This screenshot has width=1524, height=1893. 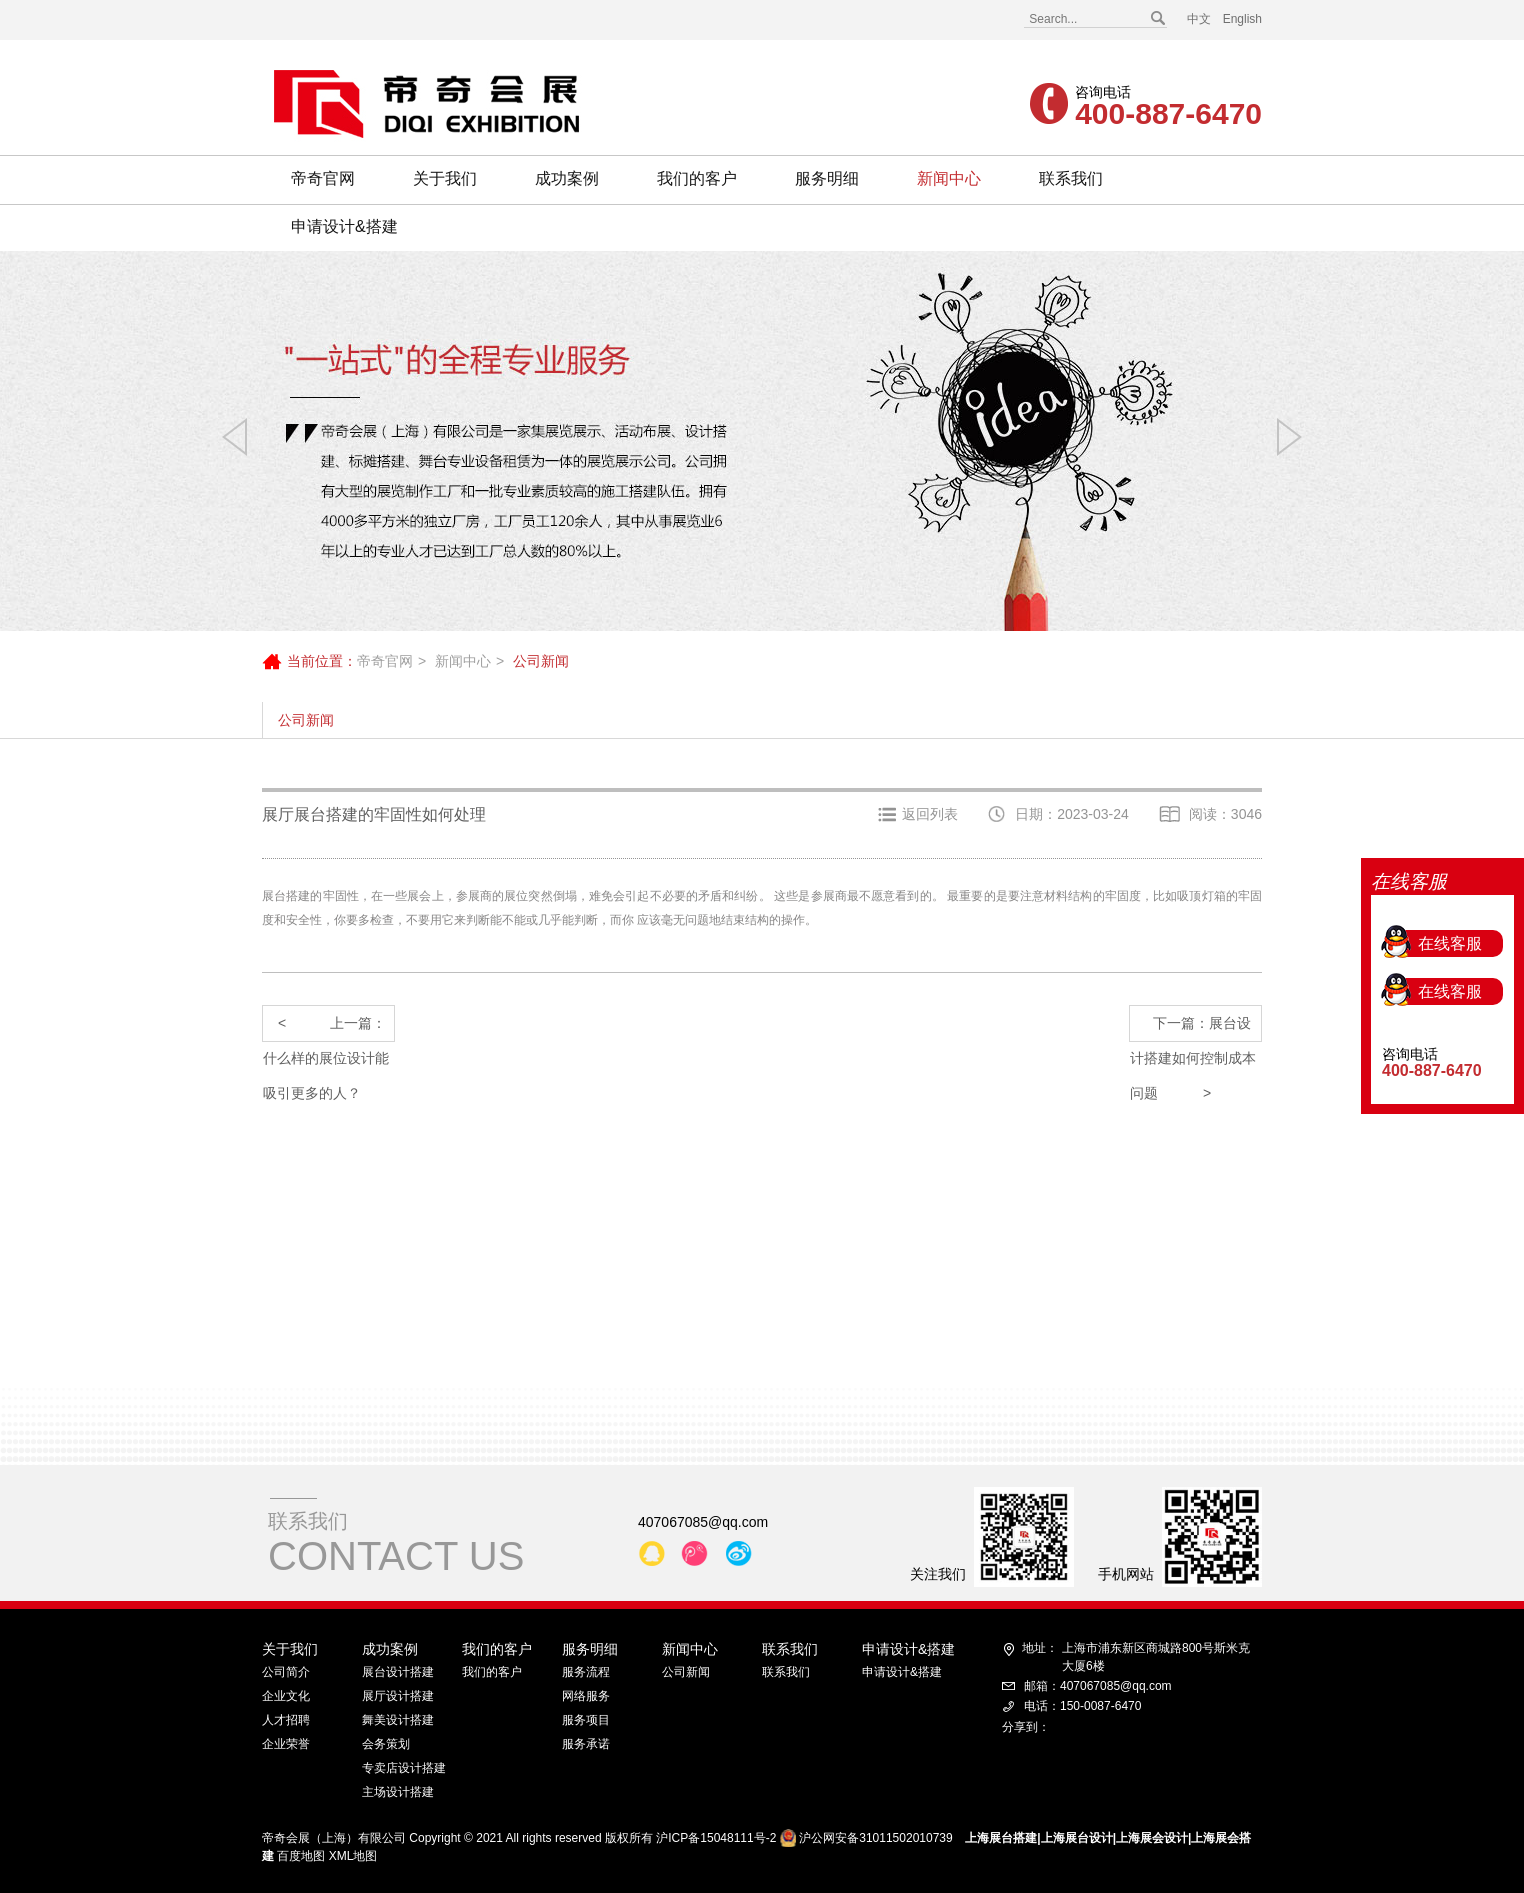 What do you see at coordinates (404, 1768) in the screenshot?
I see `专卖店设计搭建` at bounding box center [404, 1768].